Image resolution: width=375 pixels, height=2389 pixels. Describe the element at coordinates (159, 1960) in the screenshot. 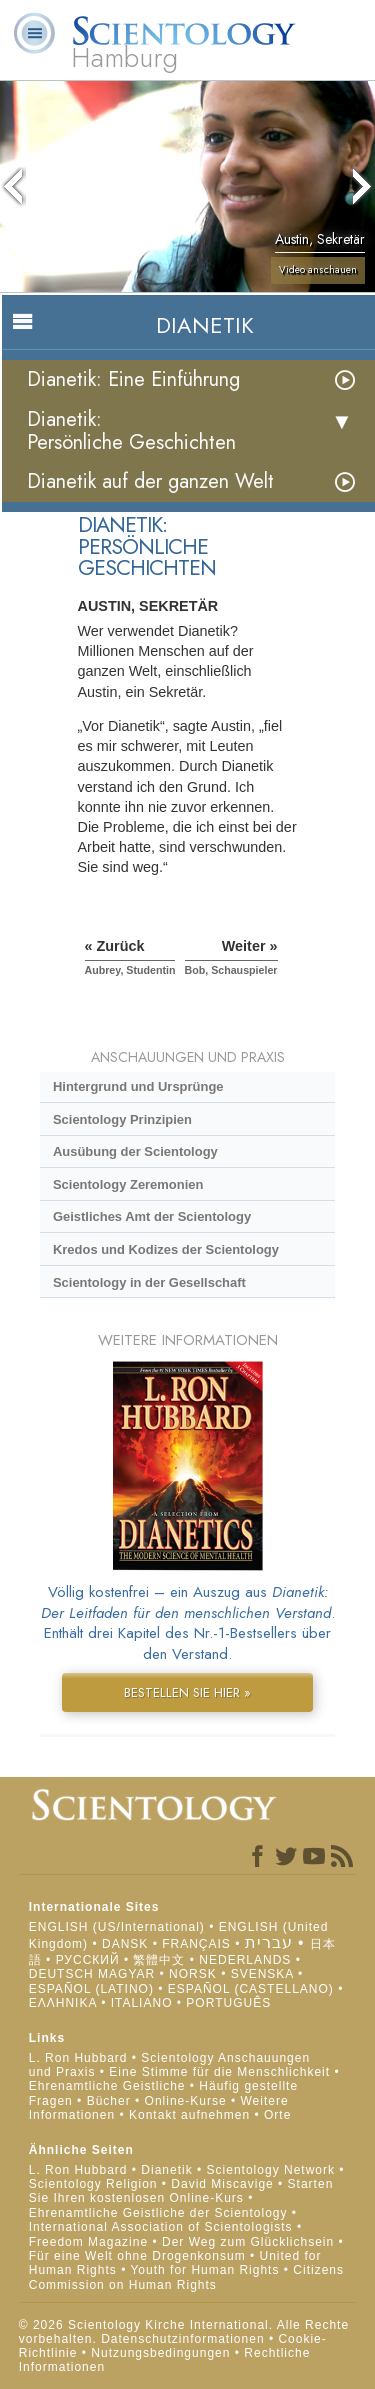

I see `繁體中文` at that location.